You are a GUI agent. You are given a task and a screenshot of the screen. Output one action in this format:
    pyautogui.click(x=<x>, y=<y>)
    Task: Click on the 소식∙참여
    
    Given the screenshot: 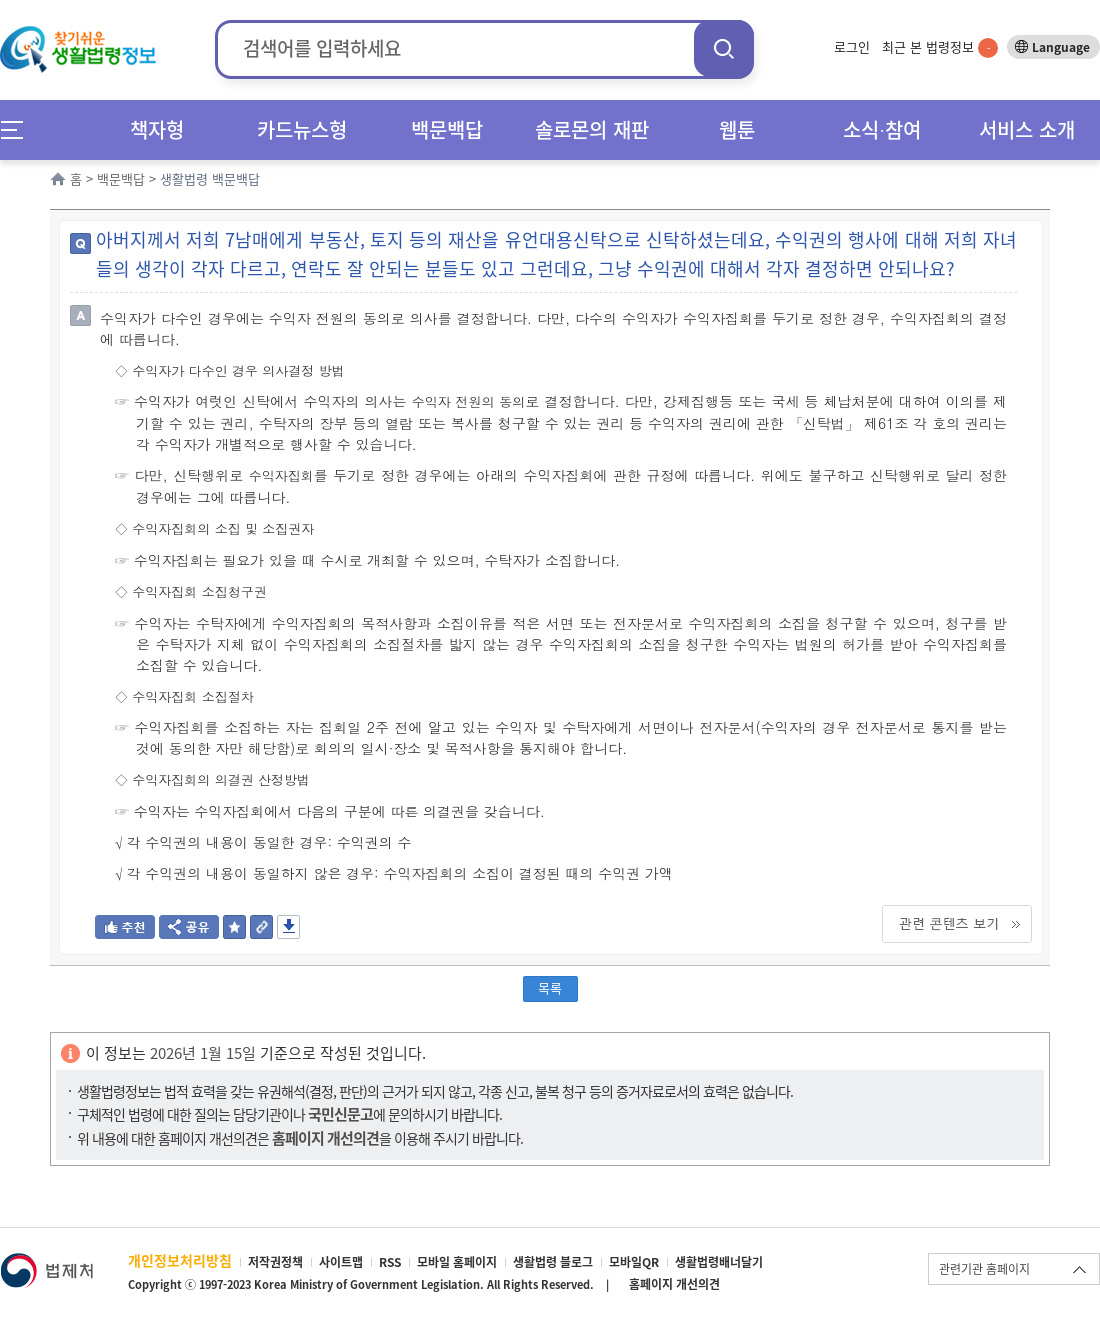 What is the action you would take?
    pyautogui.click(x=882, y=129)
    